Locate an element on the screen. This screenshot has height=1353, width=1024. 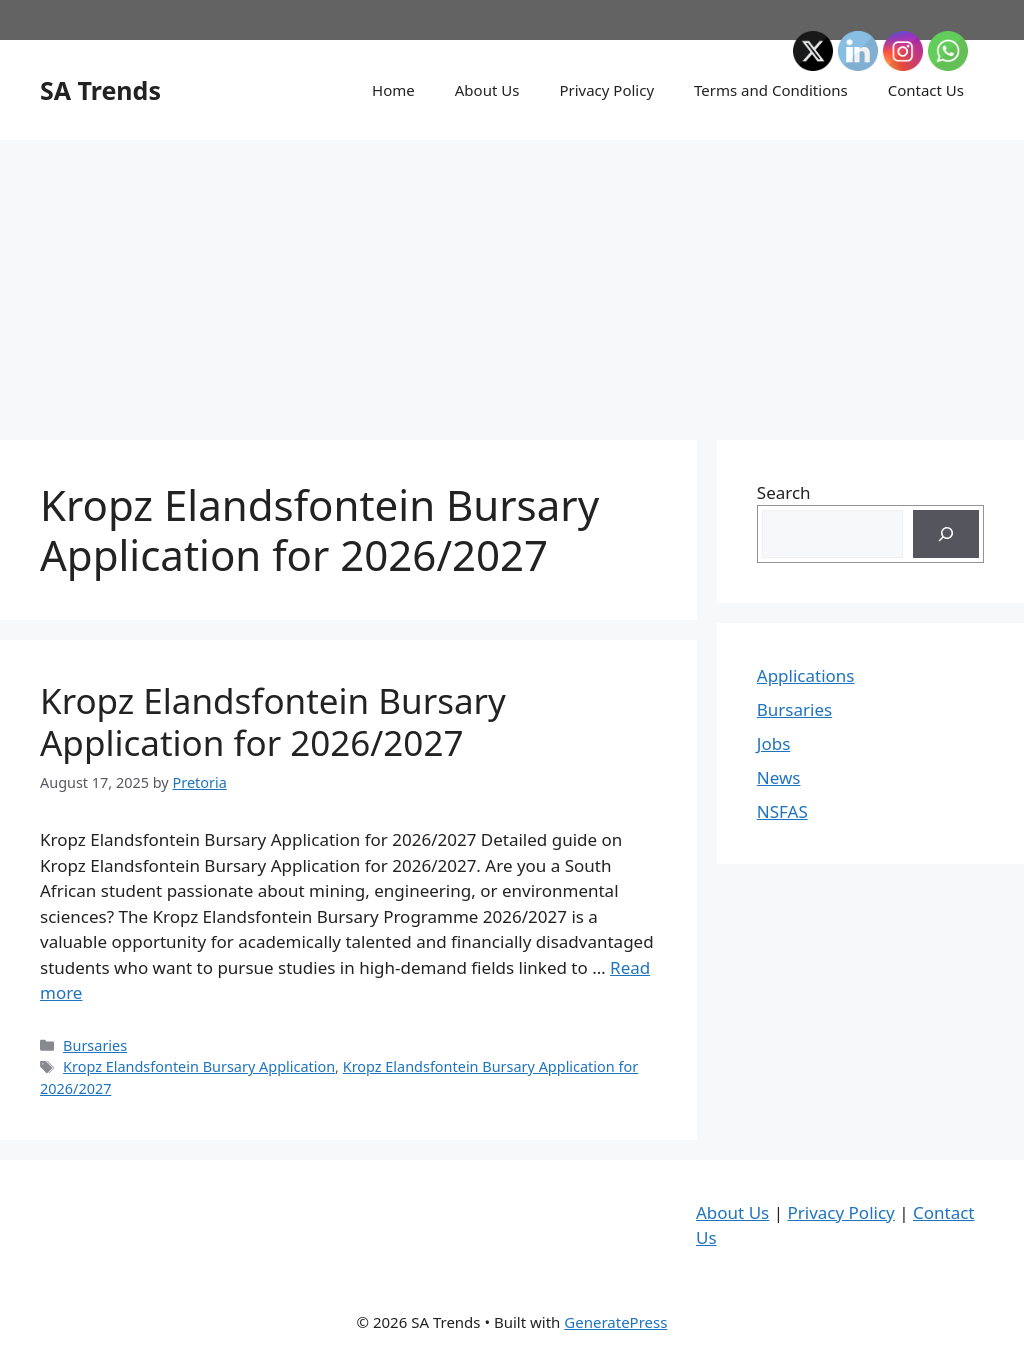
About Us is located at coordinates (487, 90).